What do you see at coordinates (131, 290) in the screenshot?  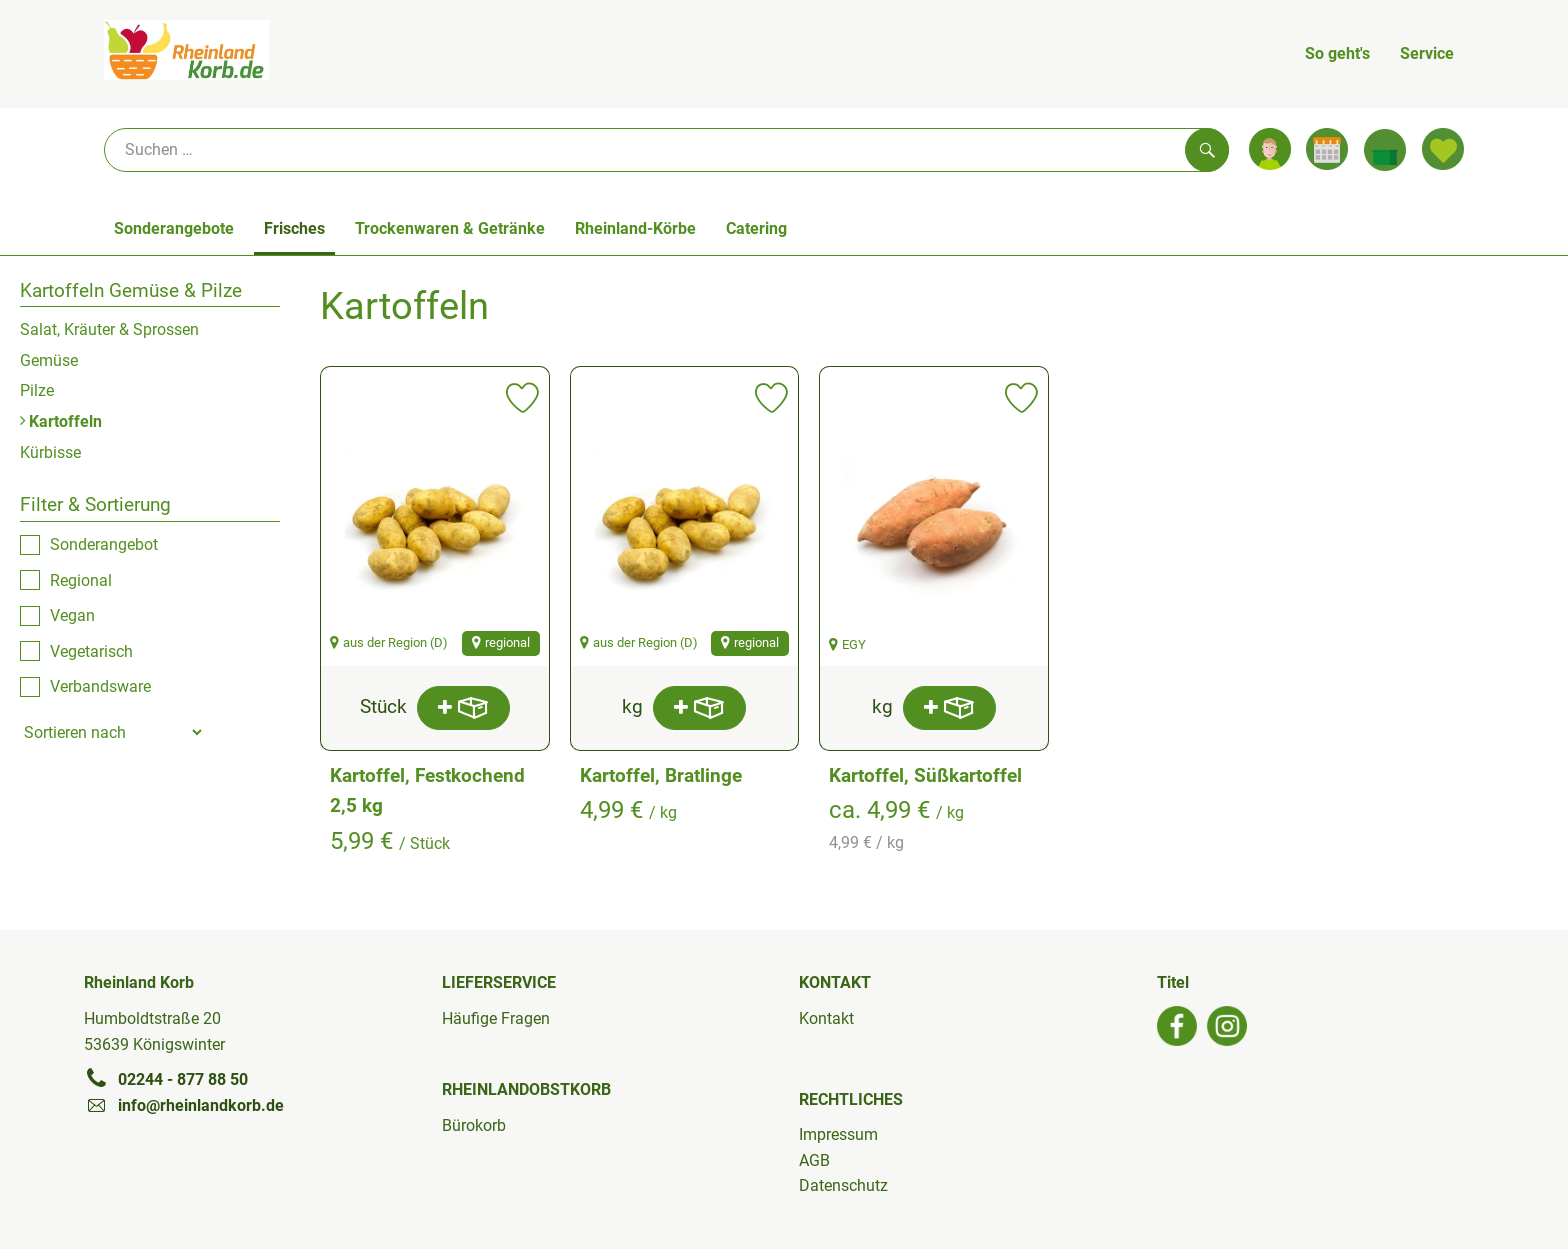 I see `Kartoffeln Gemüse & Pilze` at bounding box center [131, 290].